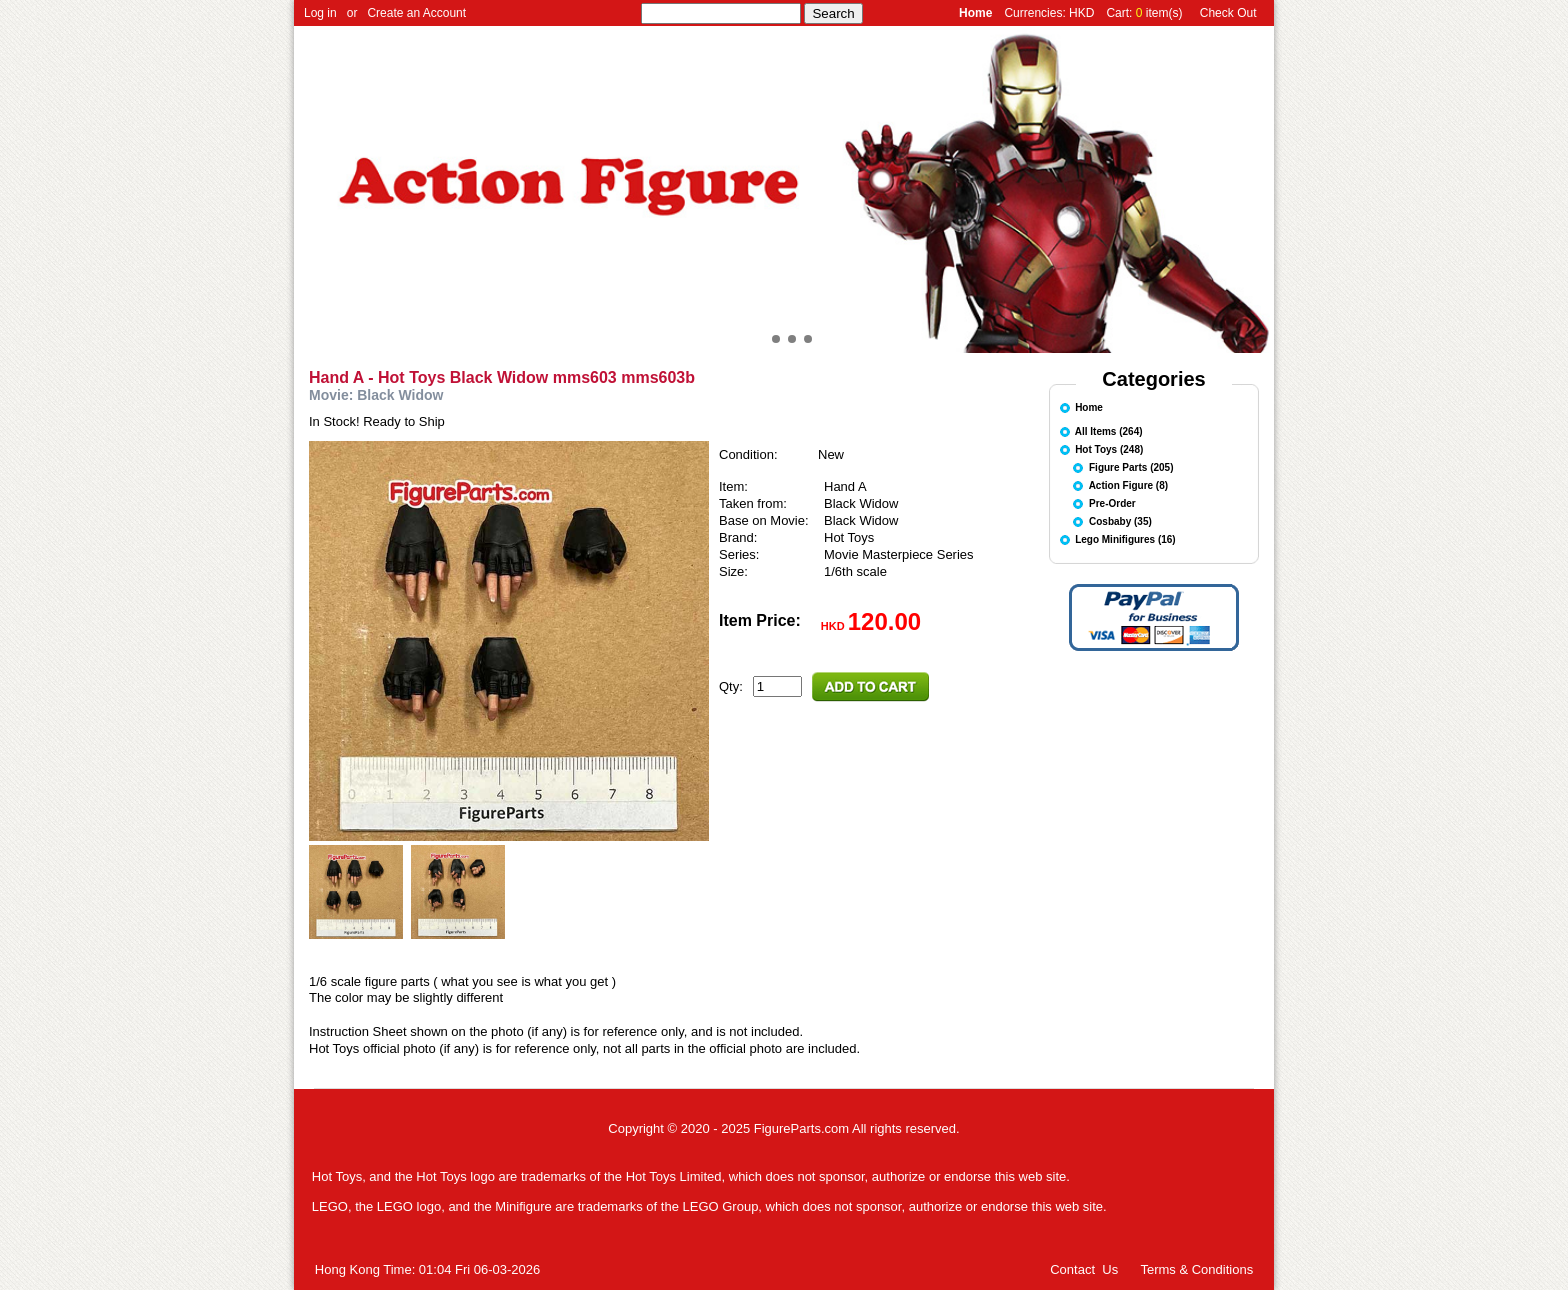 The image size is (1568, 1290). I want to click on Action Figure (8), so click(1128, 484).